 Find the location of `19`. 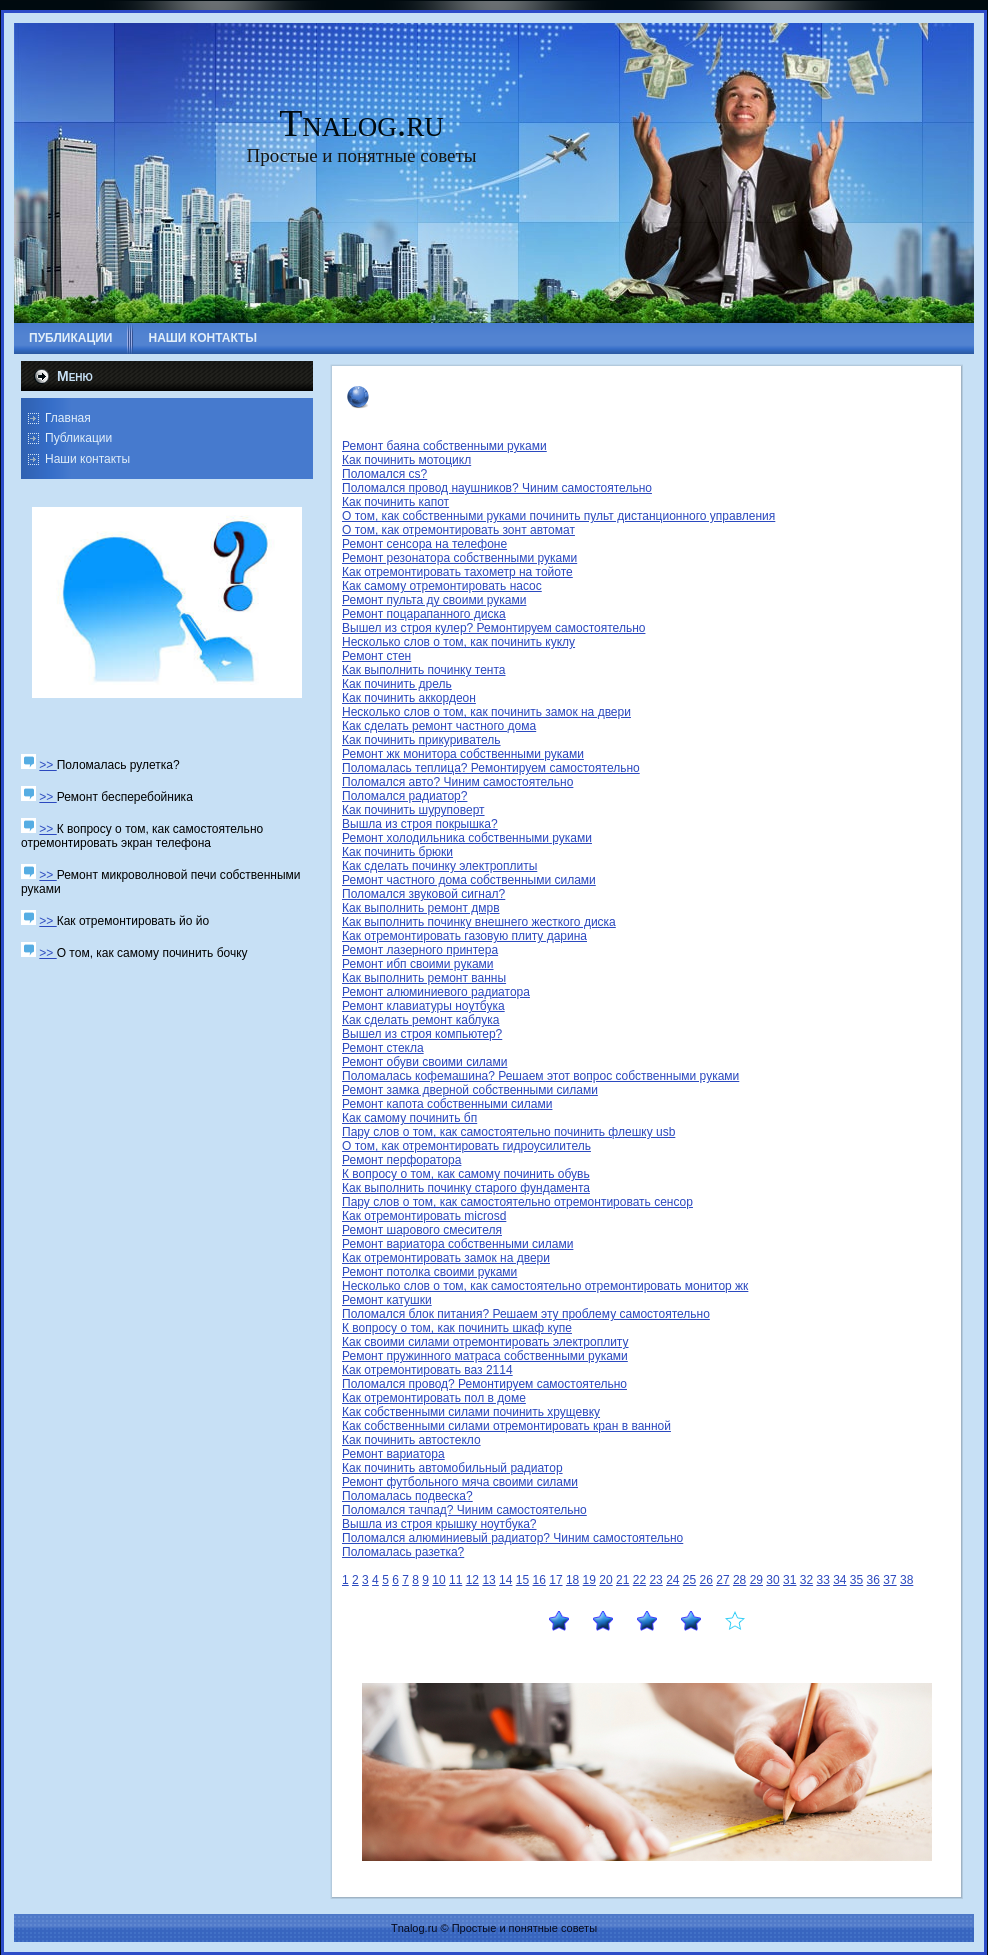

19 is located at coordinates (589, 1580).